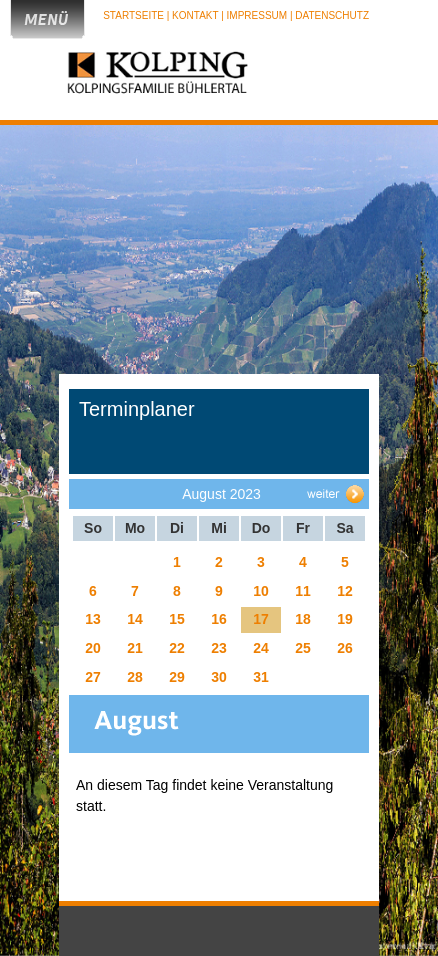  Describe the element at coordinates (219, 648) in the screenshot. I see `23` at that location.